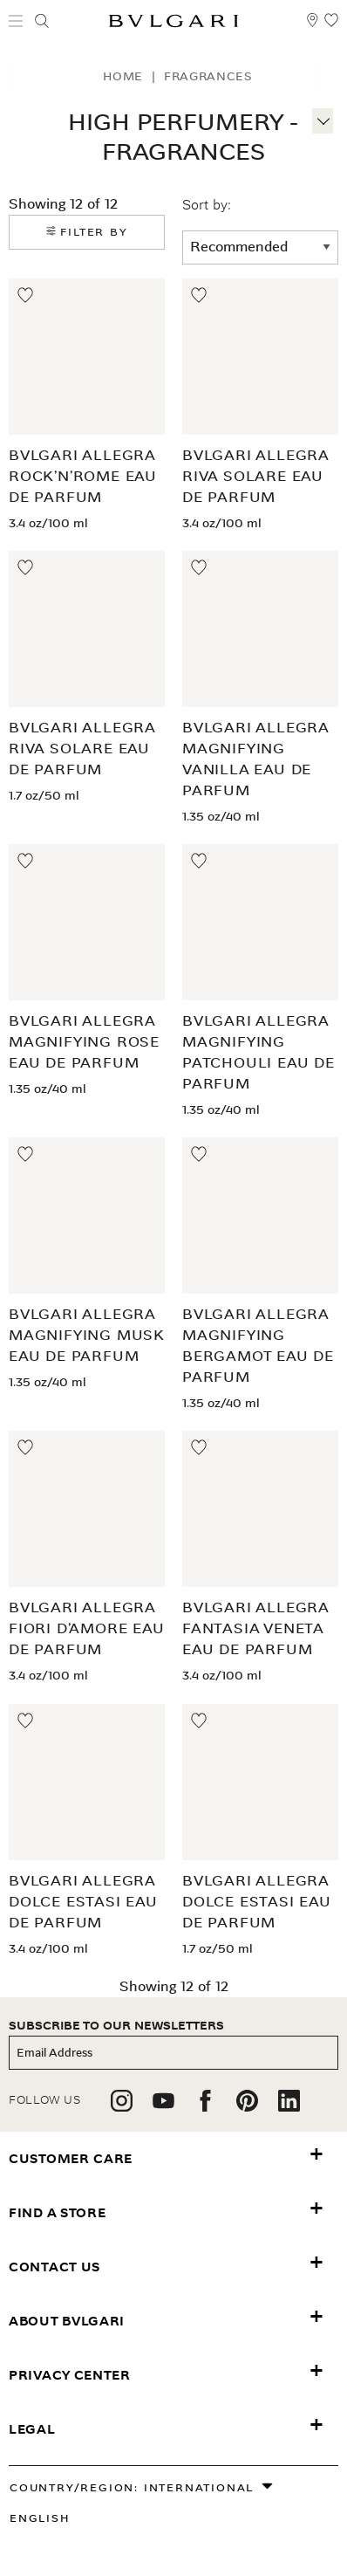 The image size is (347, 2576). What do you see at coordinates (183, 137) in the screenshot?
I see `High Perfumery - Fragrances` at bounding box center [183, 137].